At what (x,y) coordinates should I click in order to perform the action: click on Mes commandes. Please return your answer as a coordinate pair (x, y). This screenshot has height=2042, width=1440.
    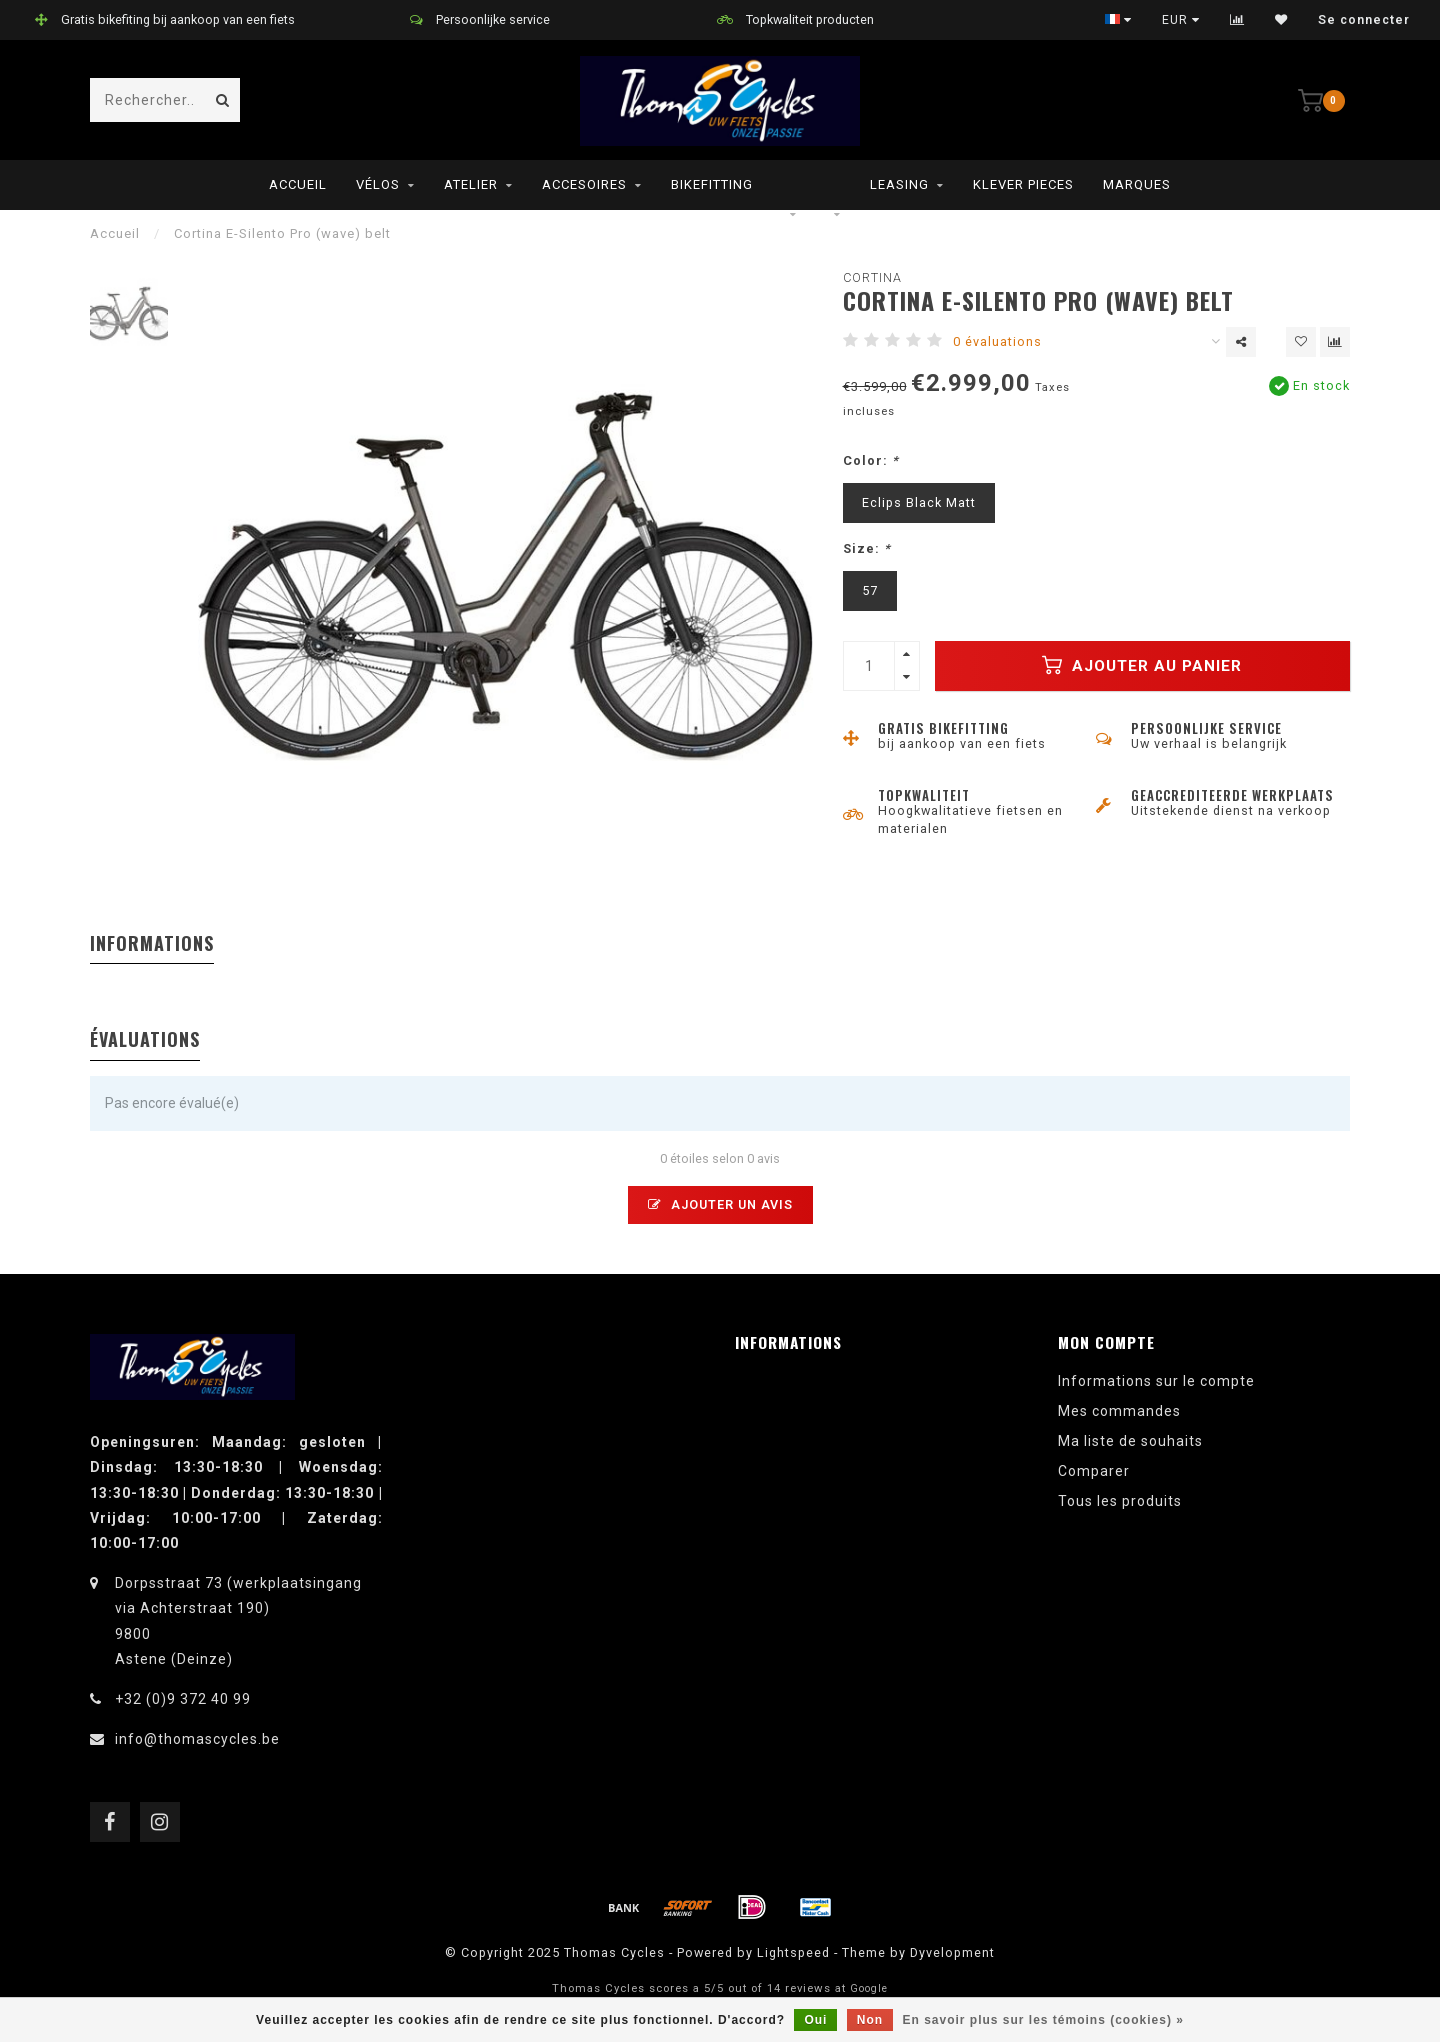
    Looking at the image, I should click on (1119, 1411).